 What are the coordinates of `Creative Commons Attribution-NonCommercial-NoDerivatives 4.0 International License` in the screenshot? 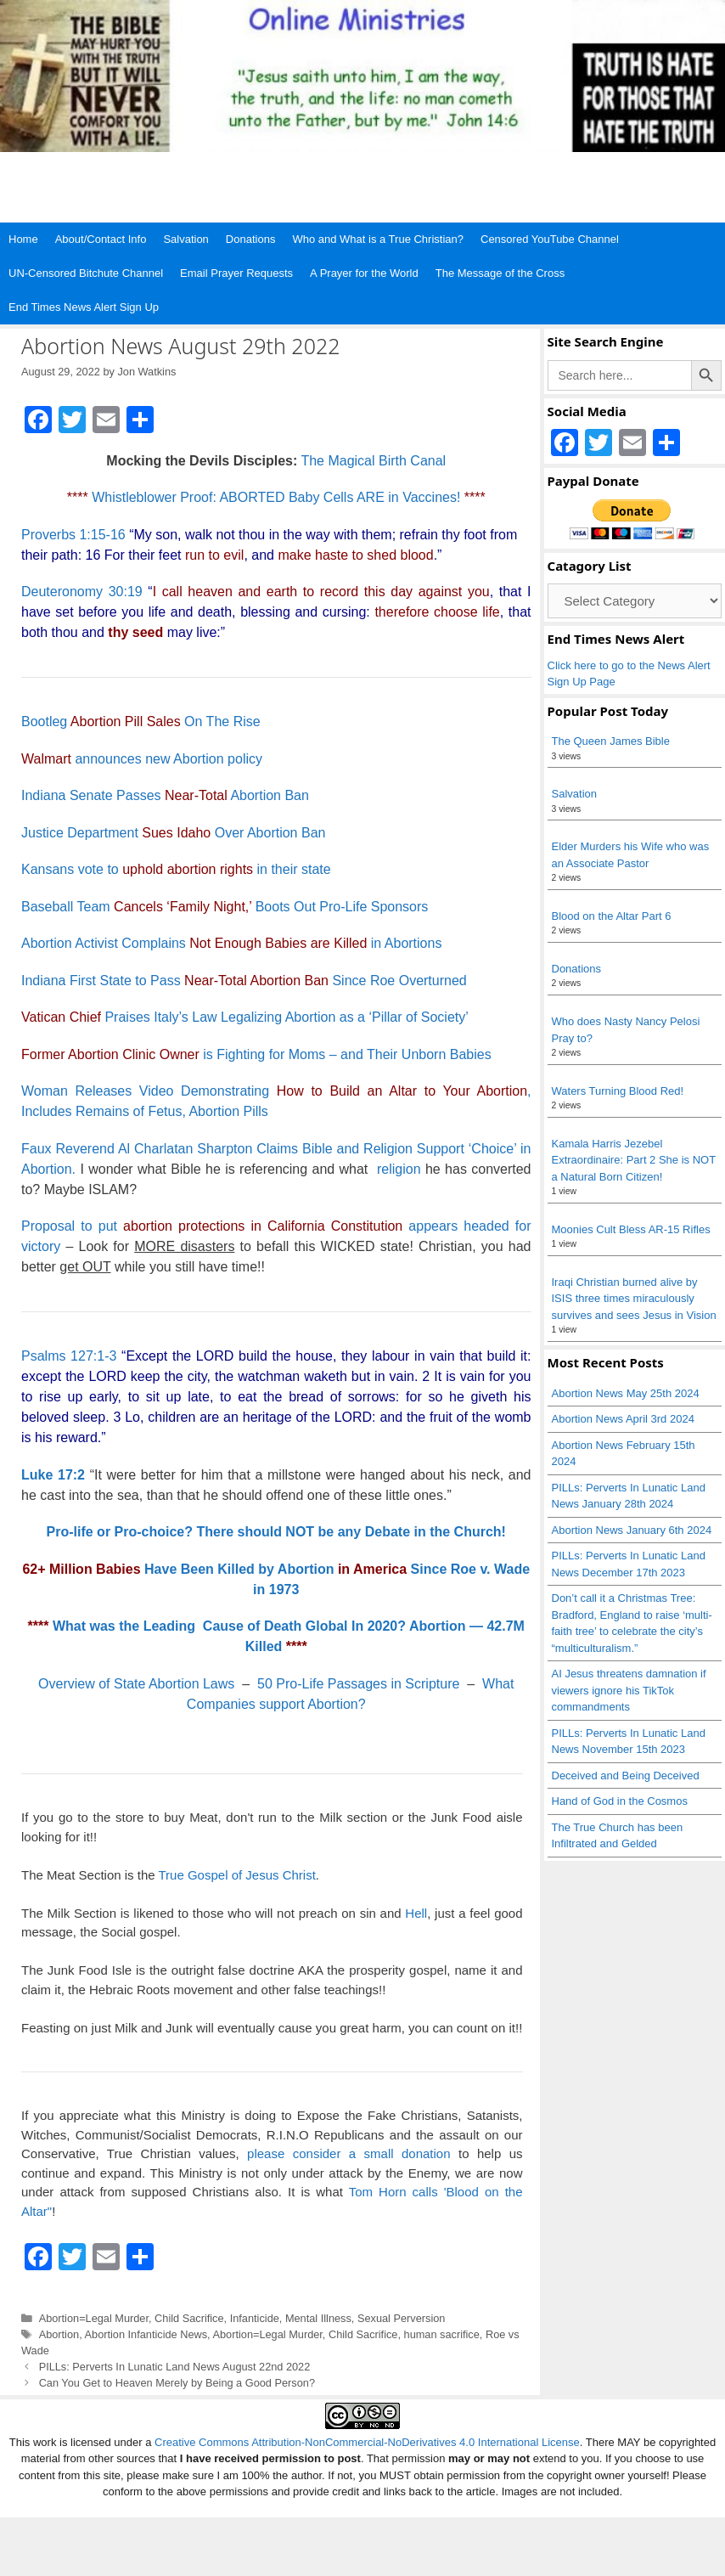 It's located at (367, 2442).